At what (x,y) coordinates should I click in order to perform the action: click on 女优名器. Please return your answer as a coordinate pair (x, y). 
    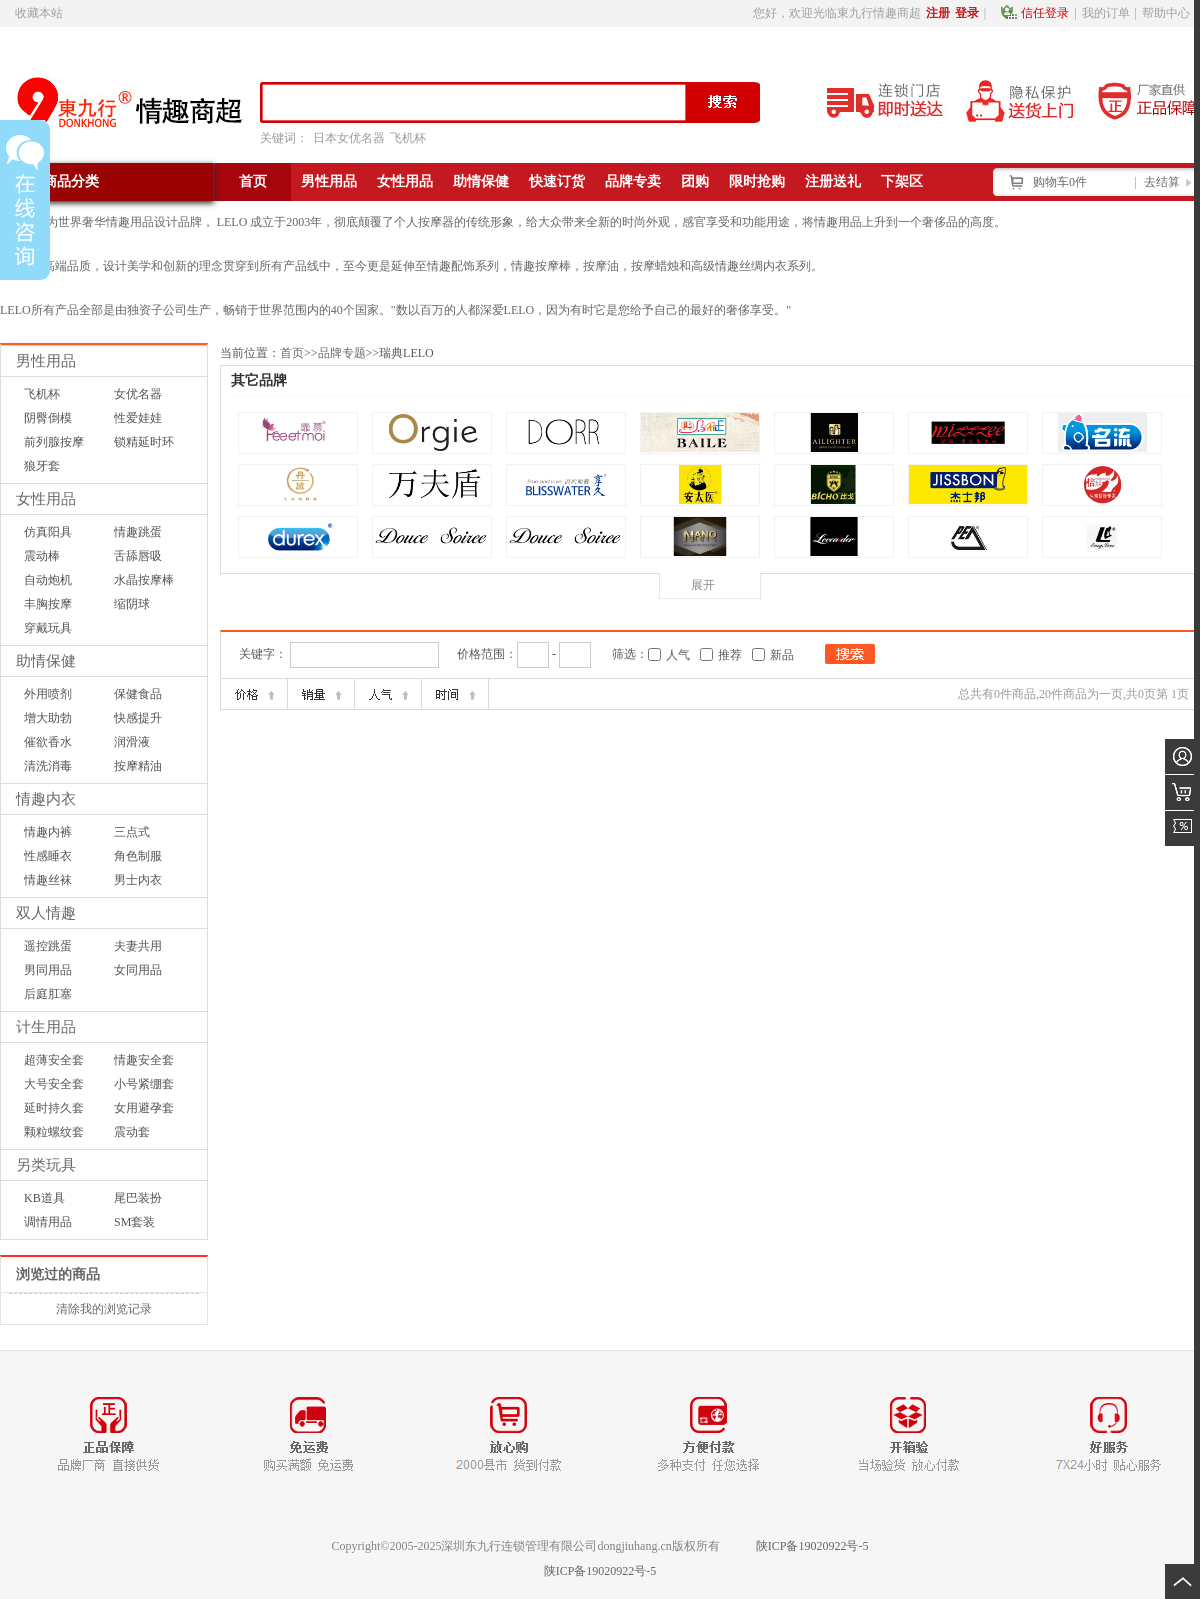
    Looking at the image, I should click on (138, 394).